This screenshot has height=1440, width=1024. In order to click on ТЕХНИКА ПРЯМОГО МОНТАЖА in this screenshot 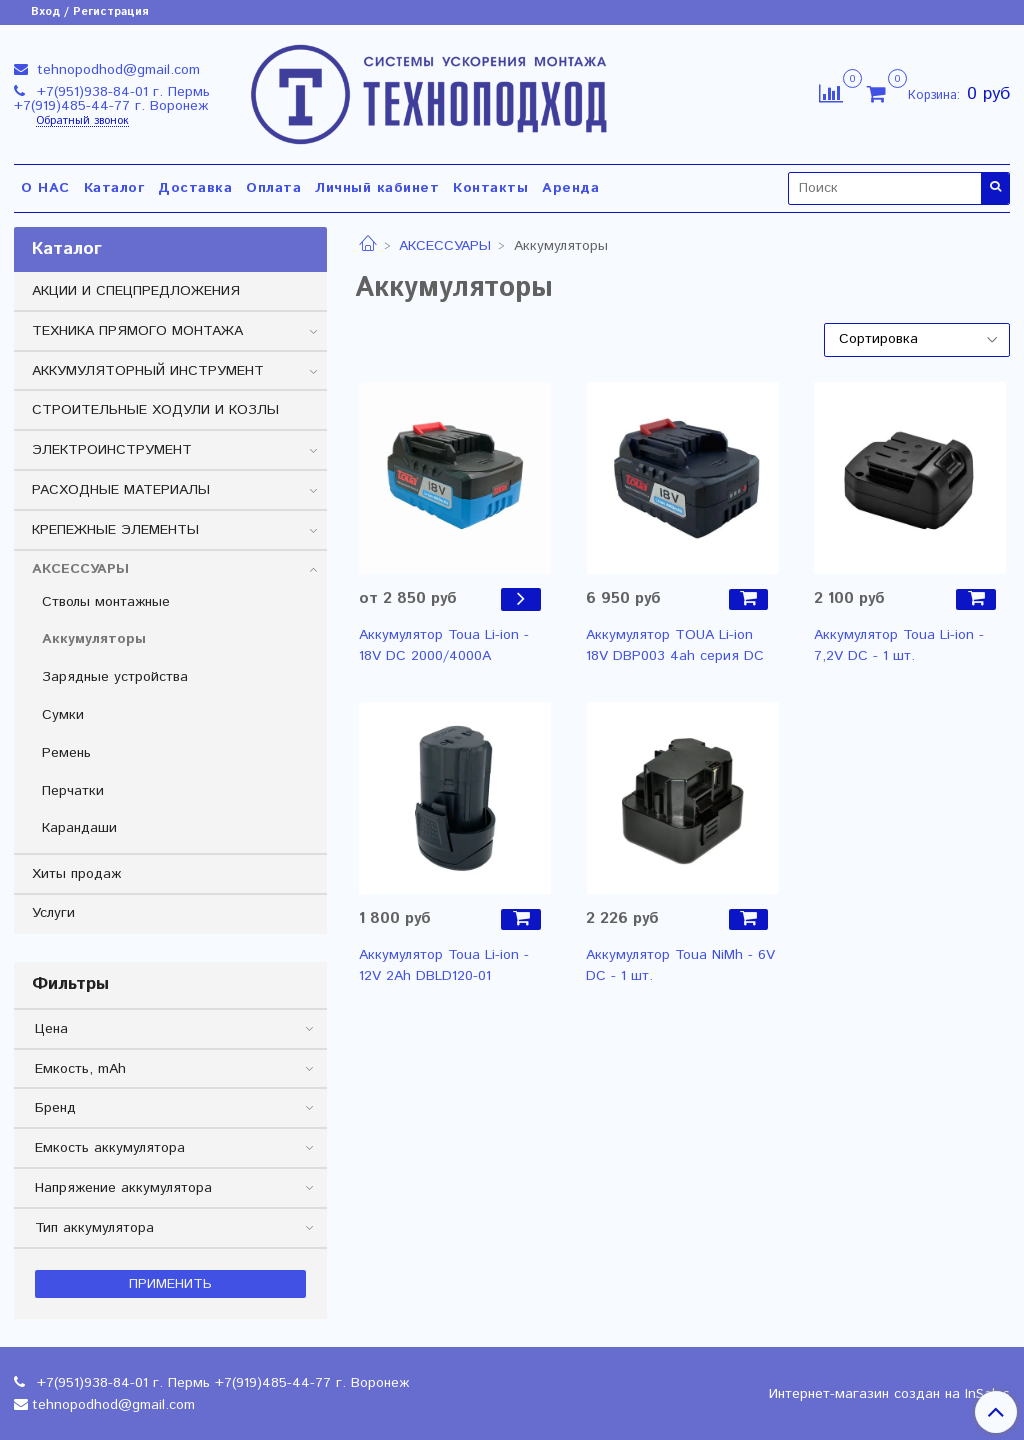, I will do `click(137, 331)`.